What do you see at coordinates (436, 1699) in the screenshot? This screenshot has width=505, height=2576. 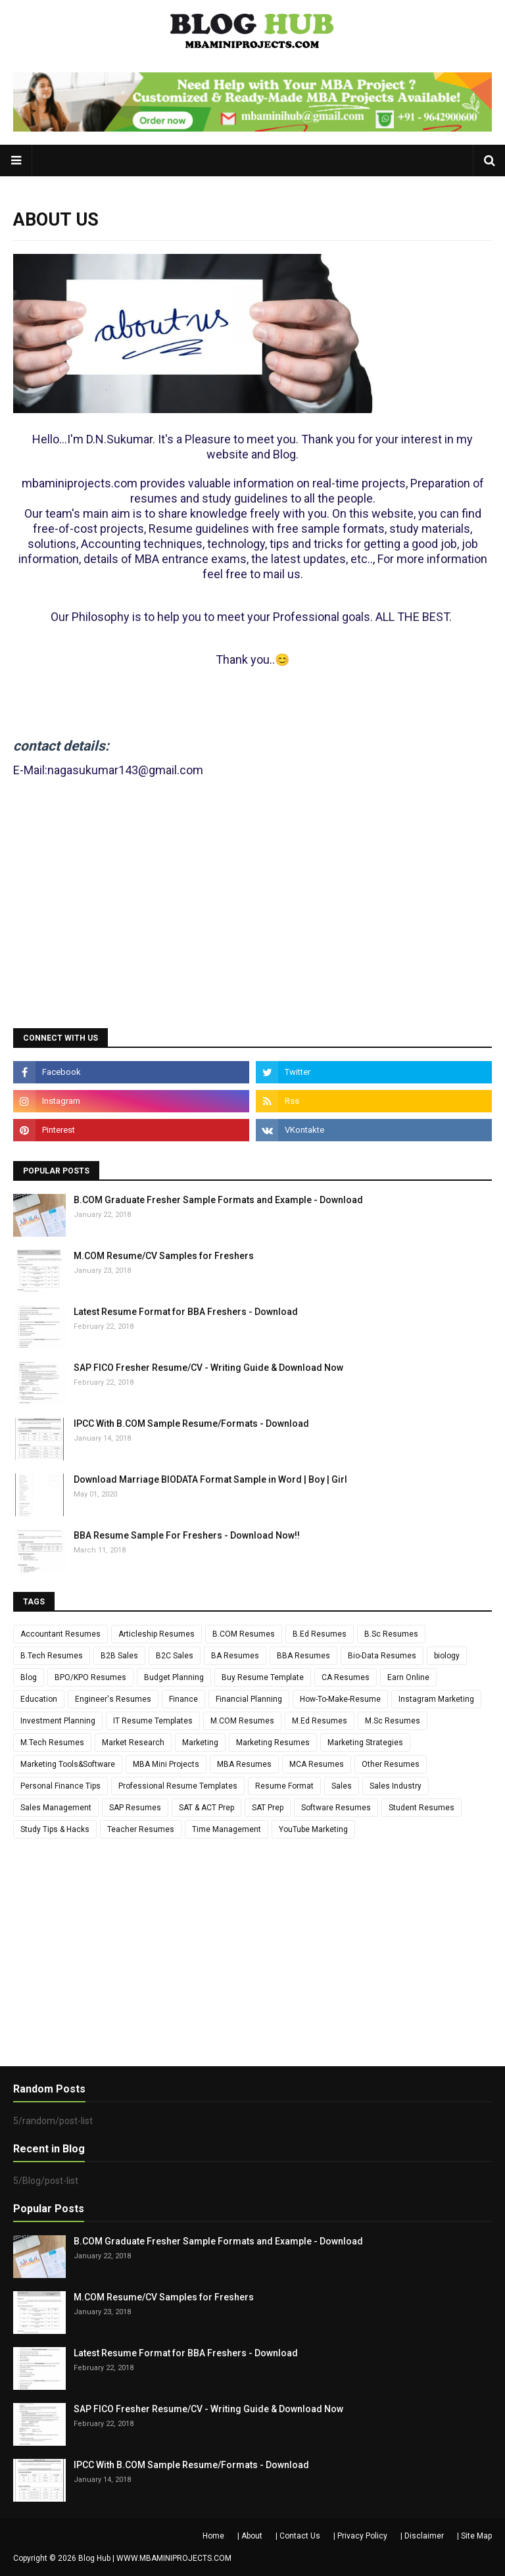 I see `Instagram Marketing` at bounding box center [436, 1699].